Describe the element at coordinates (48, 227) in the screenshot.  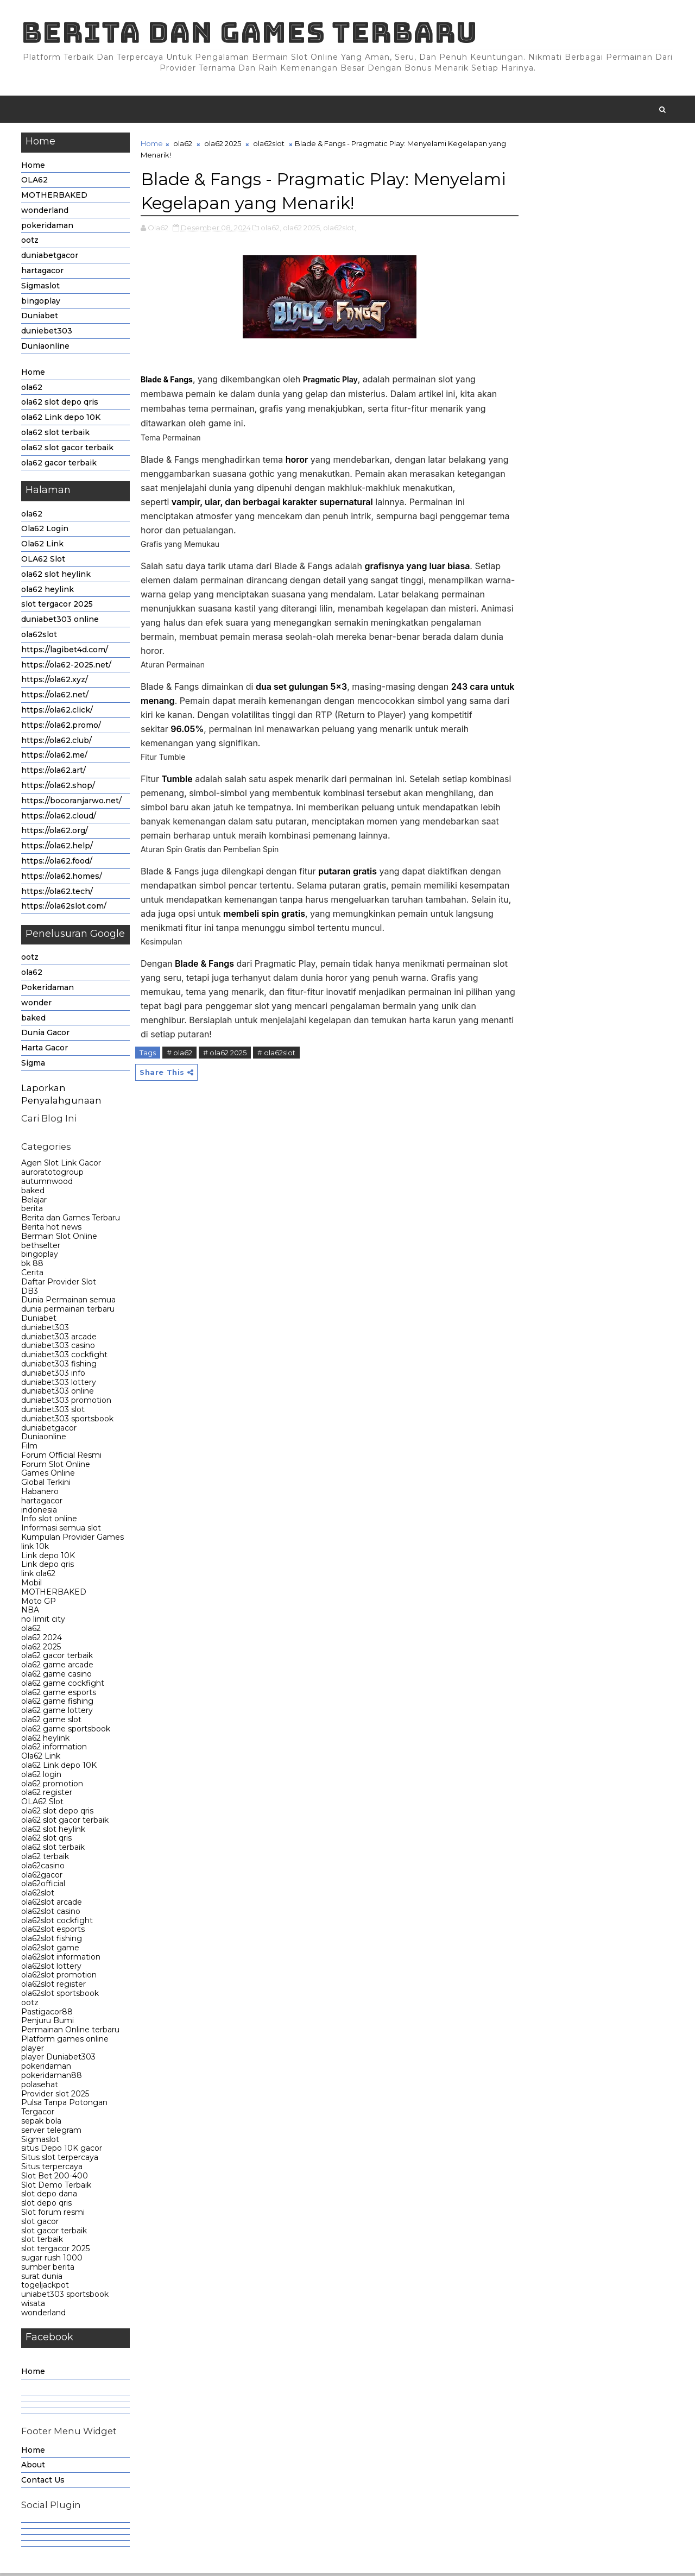
I see `pokeridaman` at that location.